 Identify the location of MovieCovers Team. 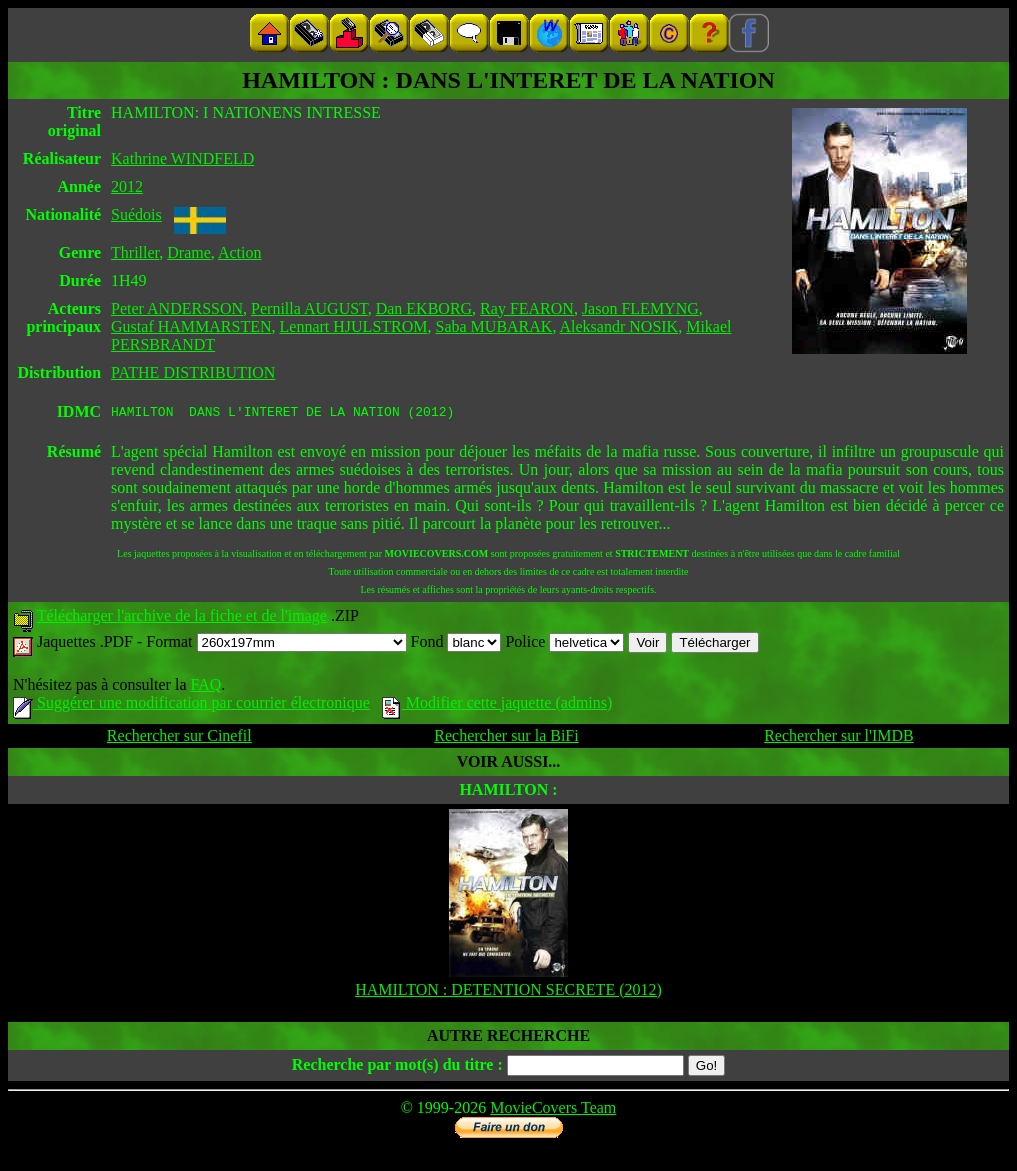
(553, 1110).